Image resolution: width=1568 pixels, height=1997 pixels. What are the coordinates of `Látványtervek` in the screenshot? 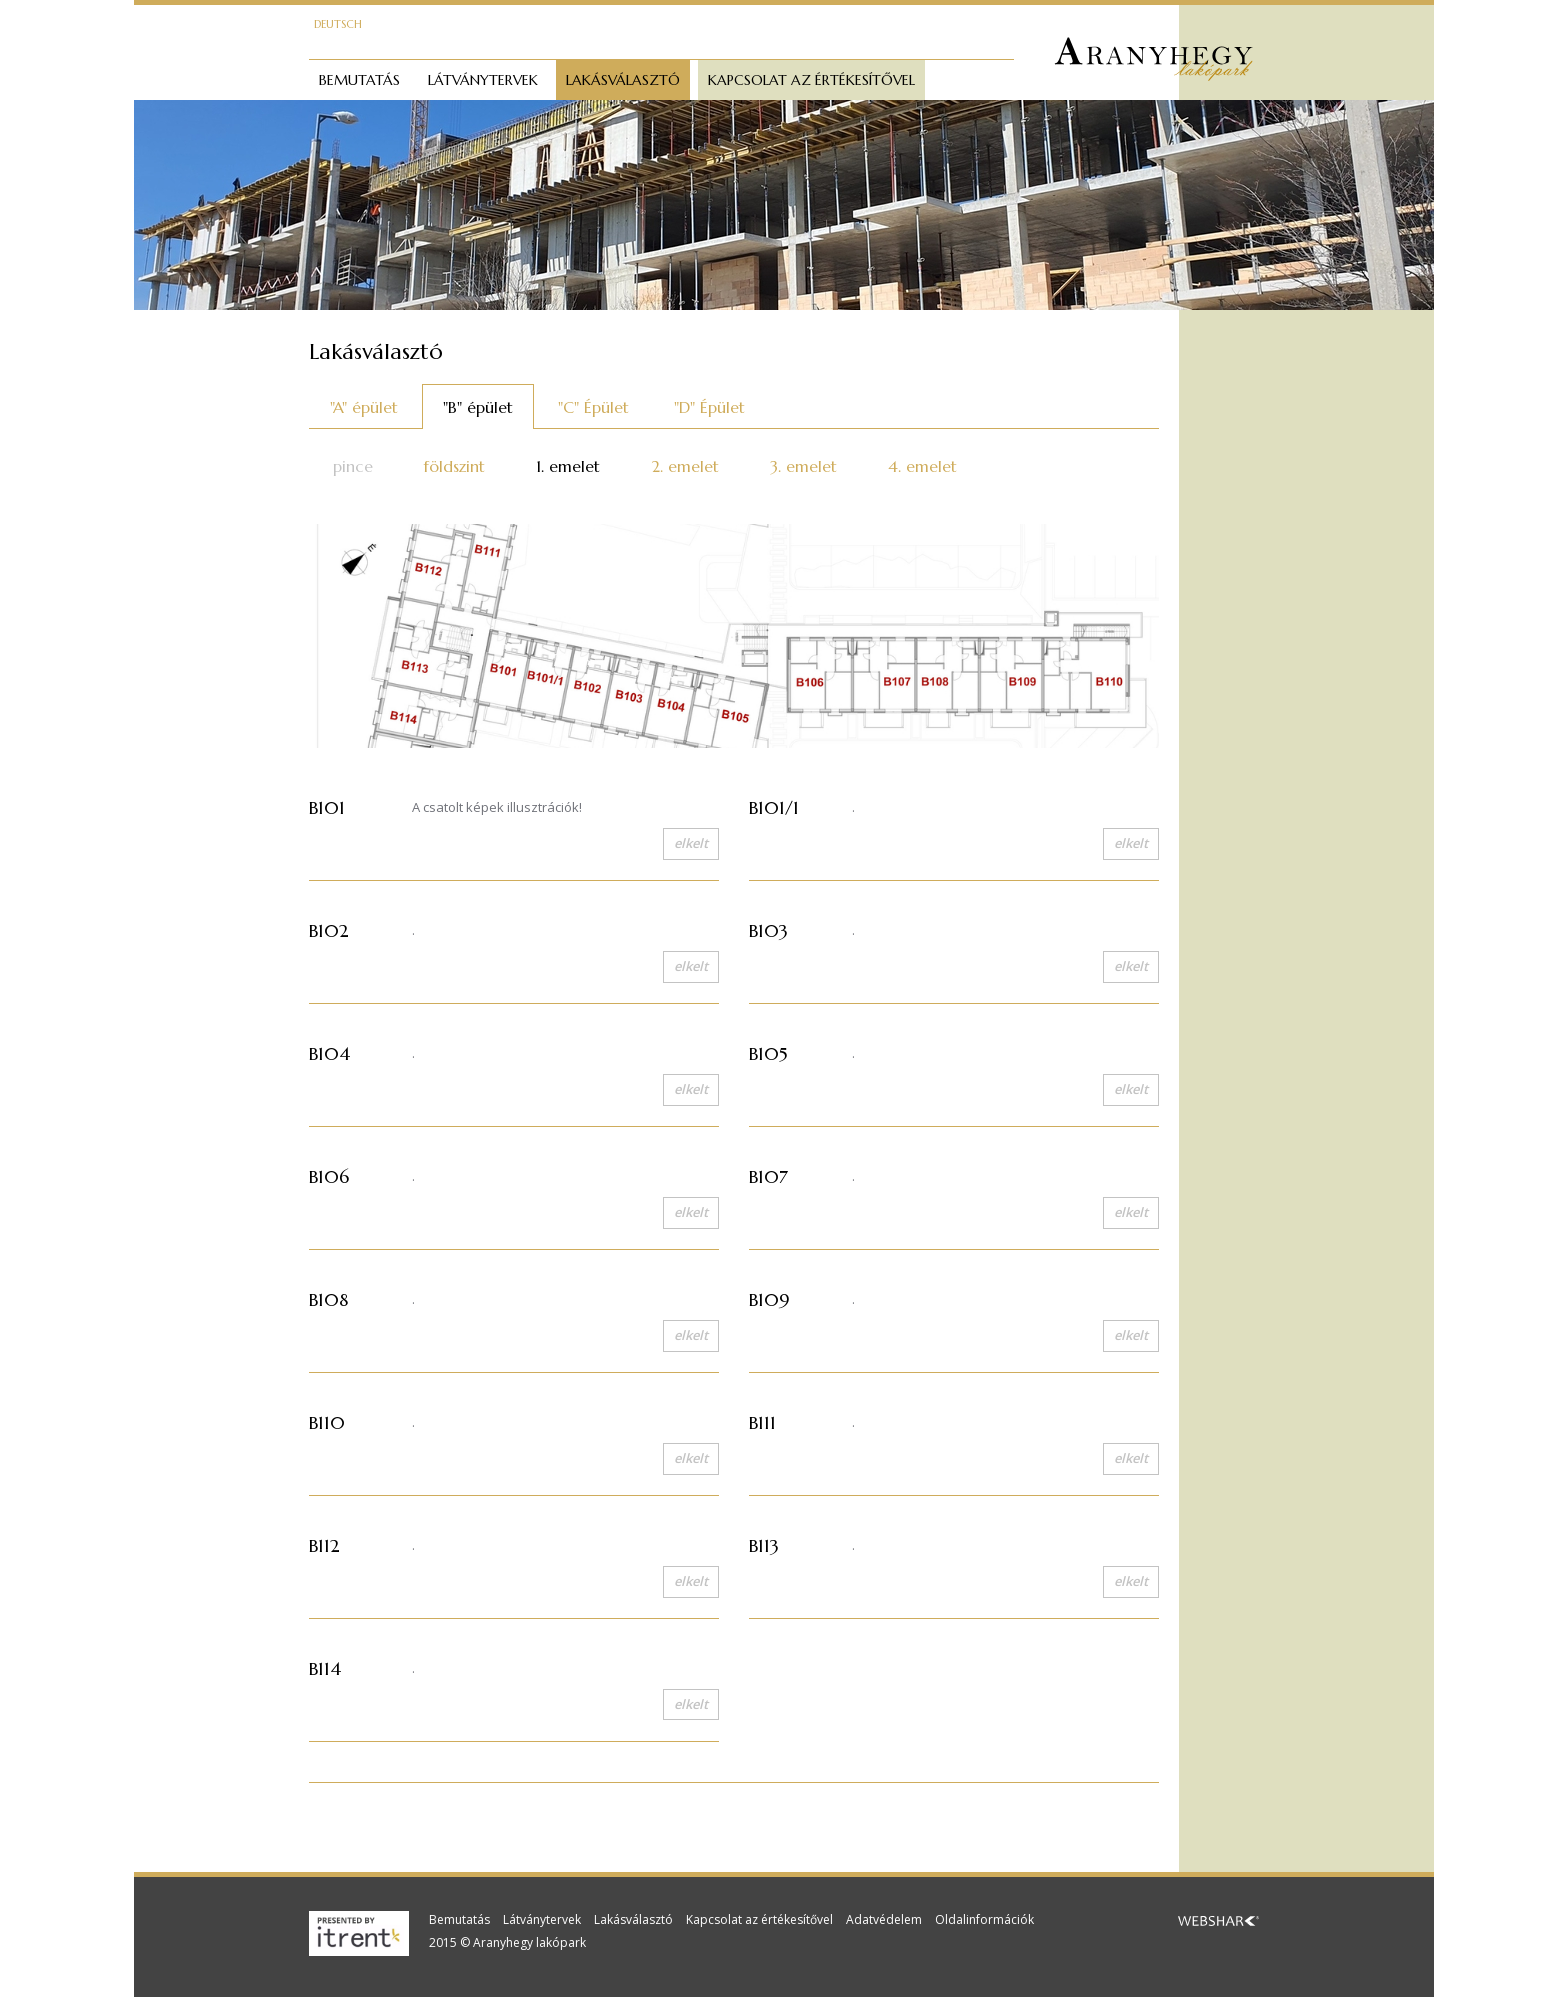 It's located at (483, 80).